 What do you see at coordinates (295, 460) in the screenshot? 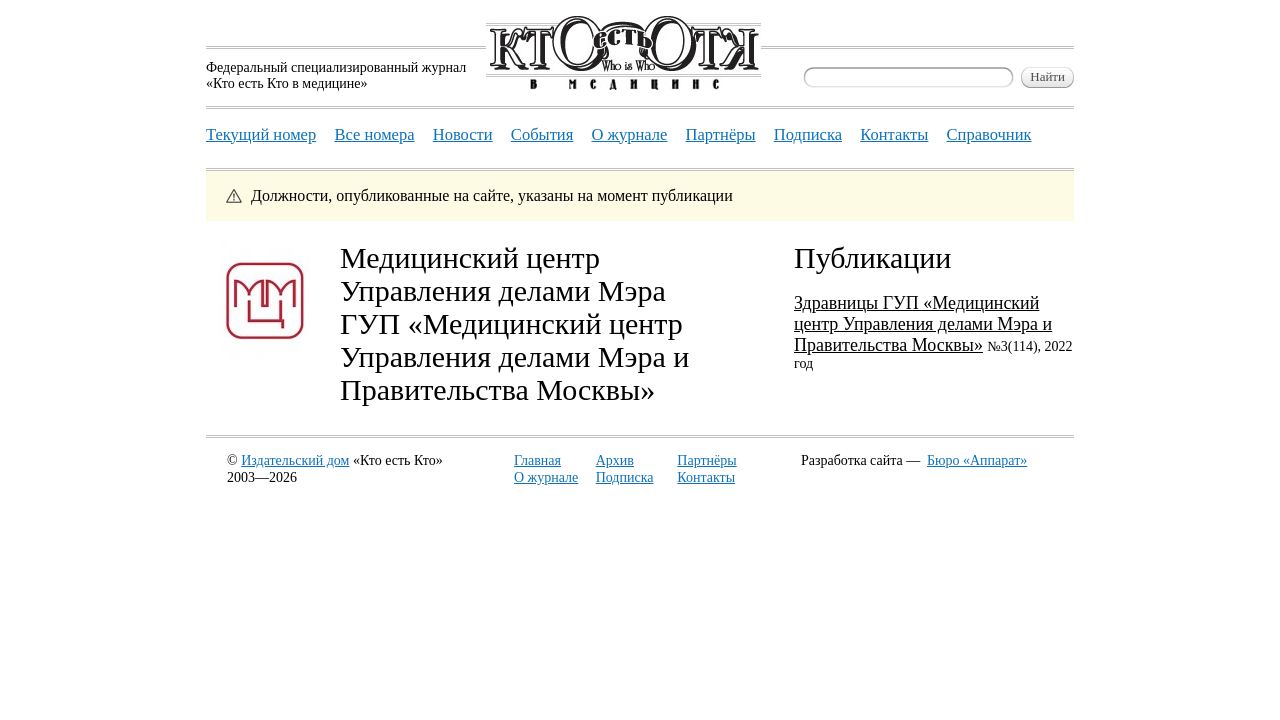
I see `Издательский дом` at bounding box center [295, 460].